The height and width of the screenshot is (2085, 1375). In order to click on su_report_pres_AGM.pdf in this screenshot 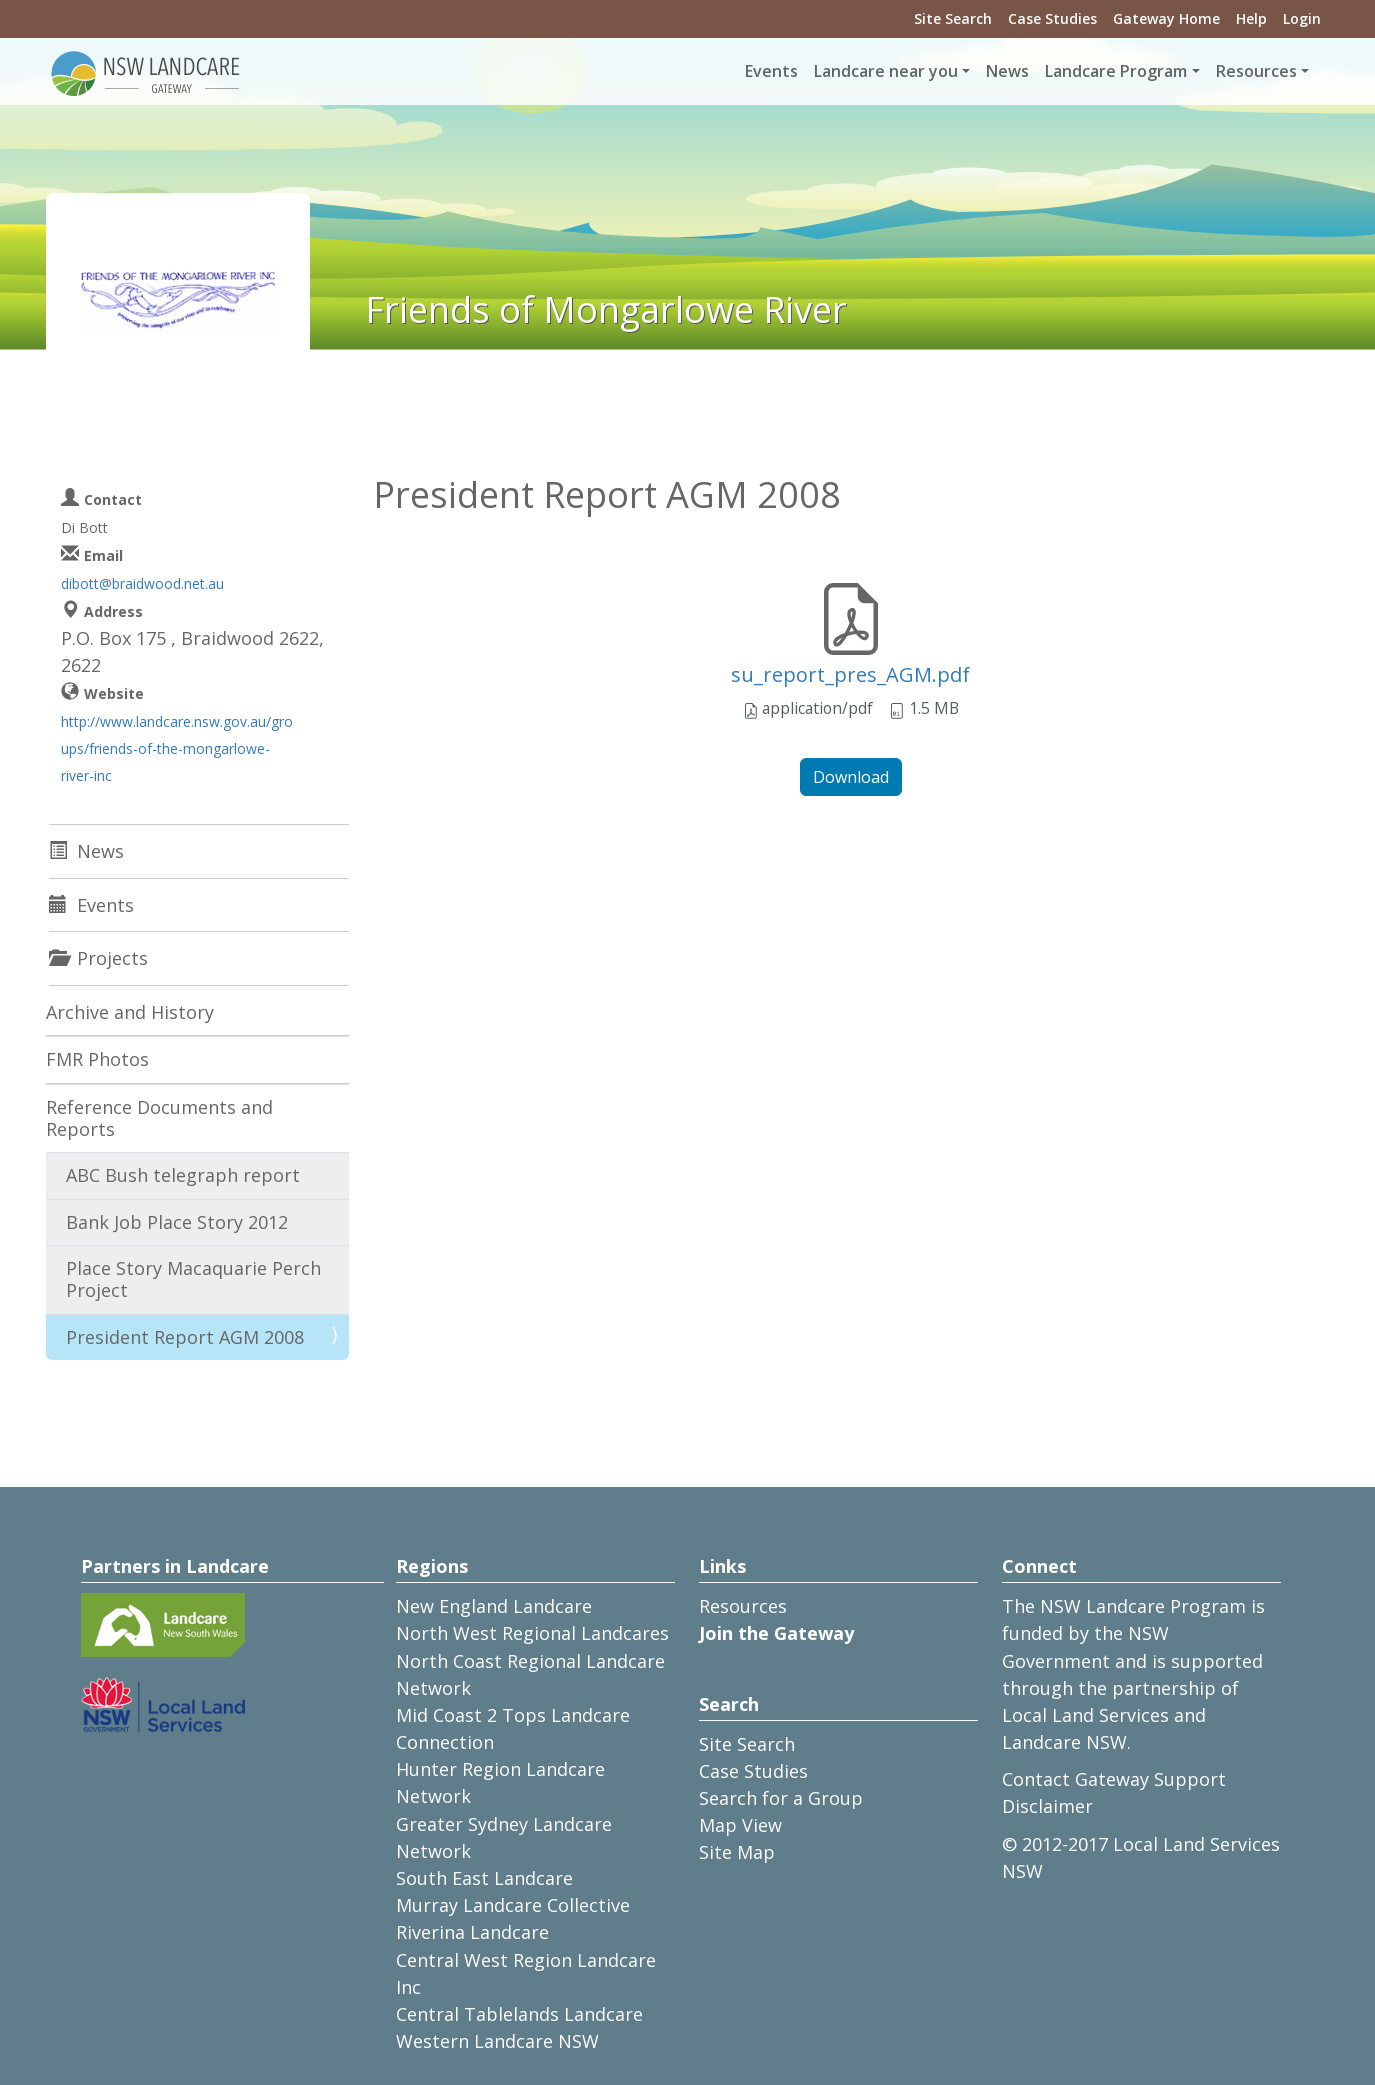, I will do `click(850, 674)`.